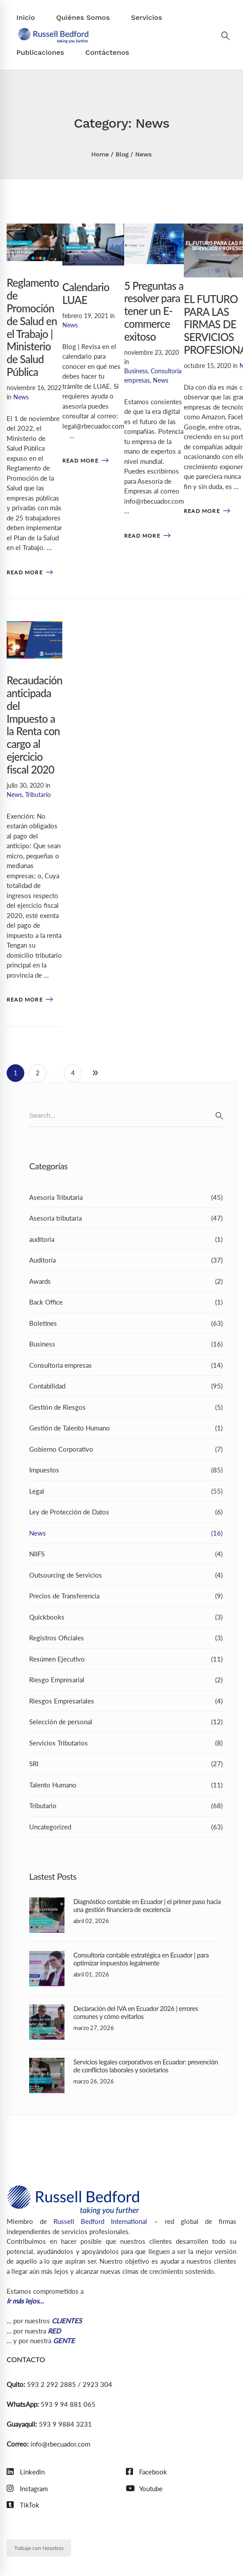  What do you see at coordinates (38, 794) in the screenshot?
I see `Tributario` at bounding box center [38, 794].